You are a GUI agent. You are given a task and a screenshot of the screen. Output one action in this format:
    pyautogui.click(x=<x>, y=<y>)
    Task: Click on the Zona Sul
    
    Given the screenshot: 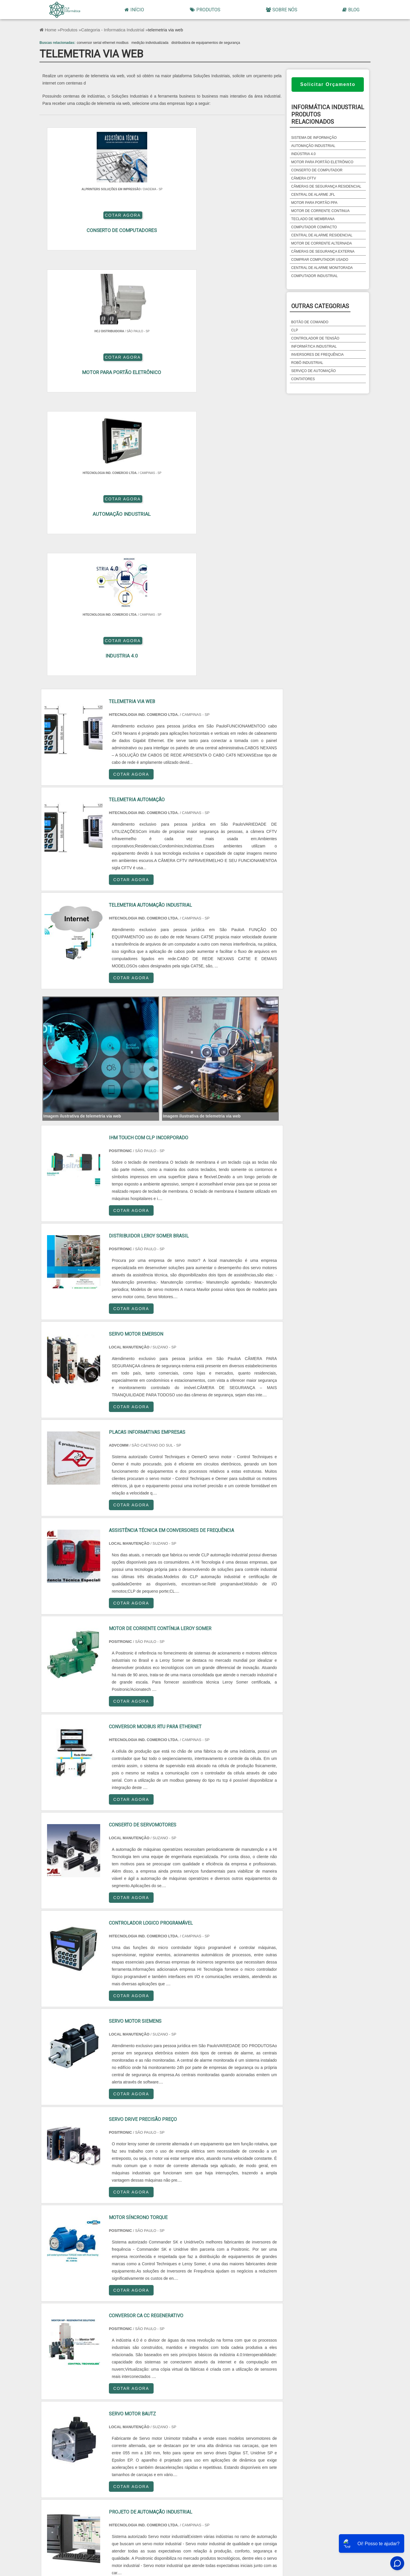 What is the action you would take?
    pyautogui.click(x=175, y=2466)
    